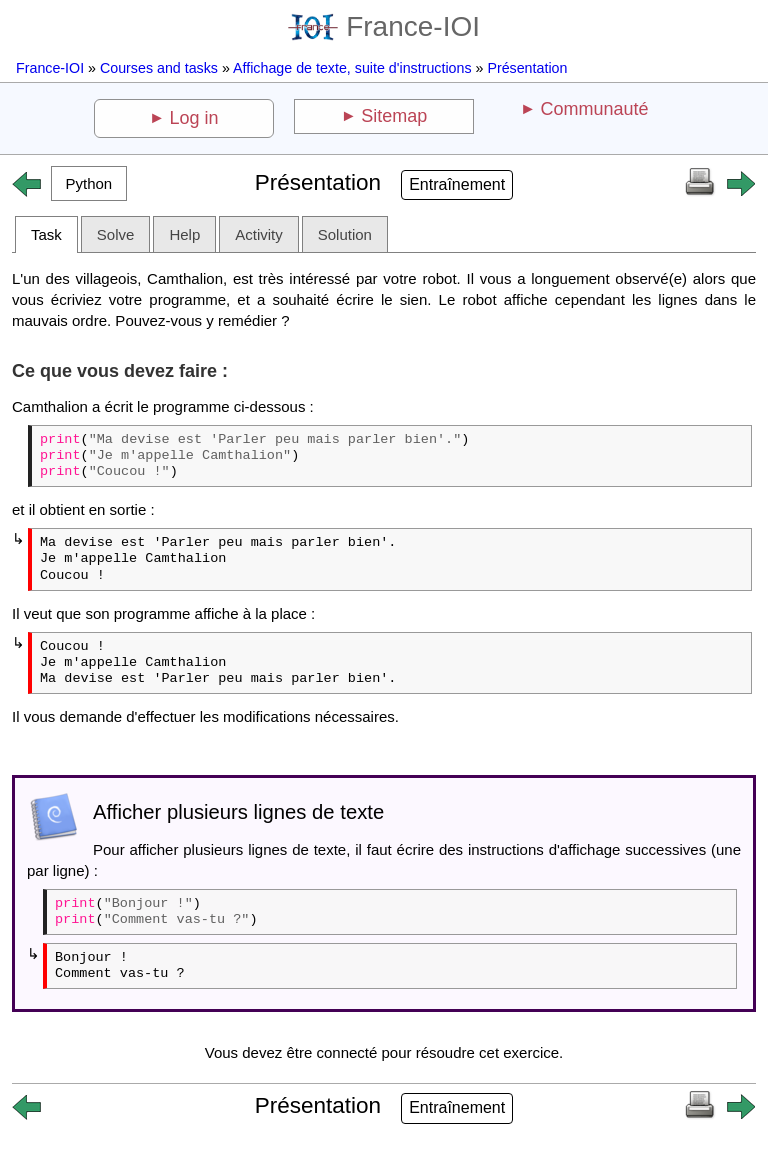 The height and width of the screenshot is (1149, 768). What do you see at coordinates (259, 234) in the screenshot?
I see `Activity` at bounding box center [259, 234].